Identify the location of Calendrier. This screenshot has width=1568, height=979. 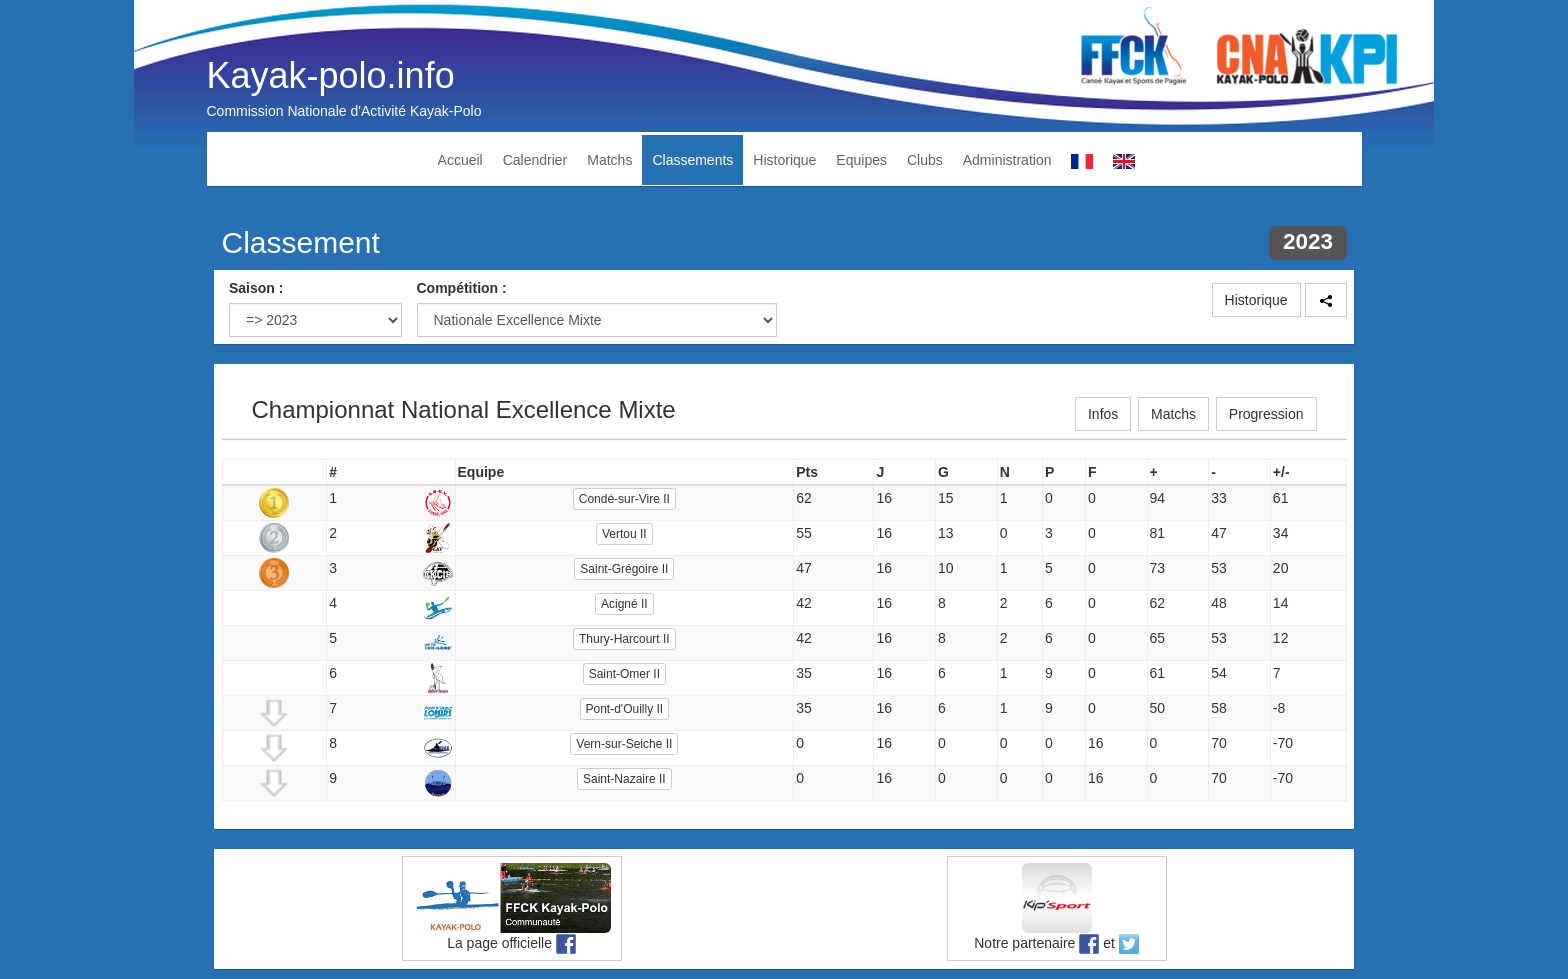
(535, 160).